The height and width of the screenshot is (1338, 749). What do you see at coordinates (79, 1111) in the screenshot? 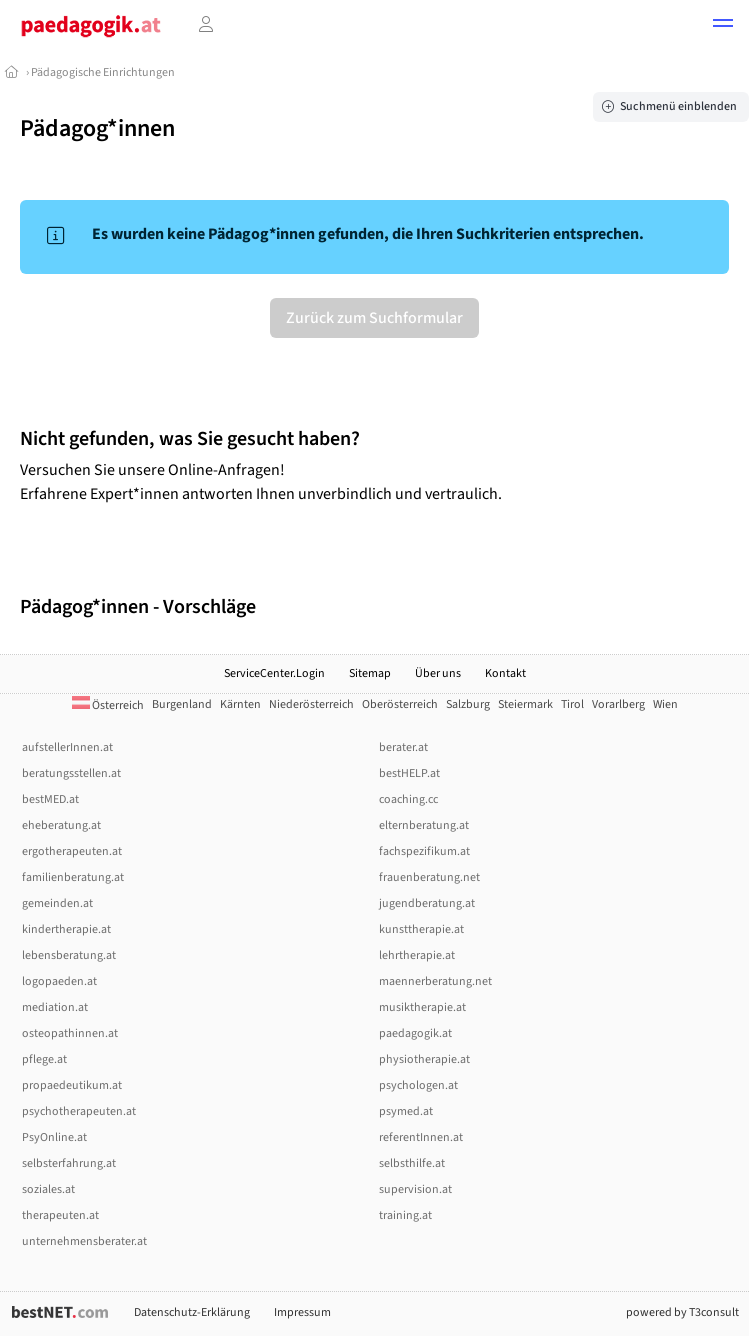
I see `psychotherapeuten.at` at bounding box center [79, 1111].